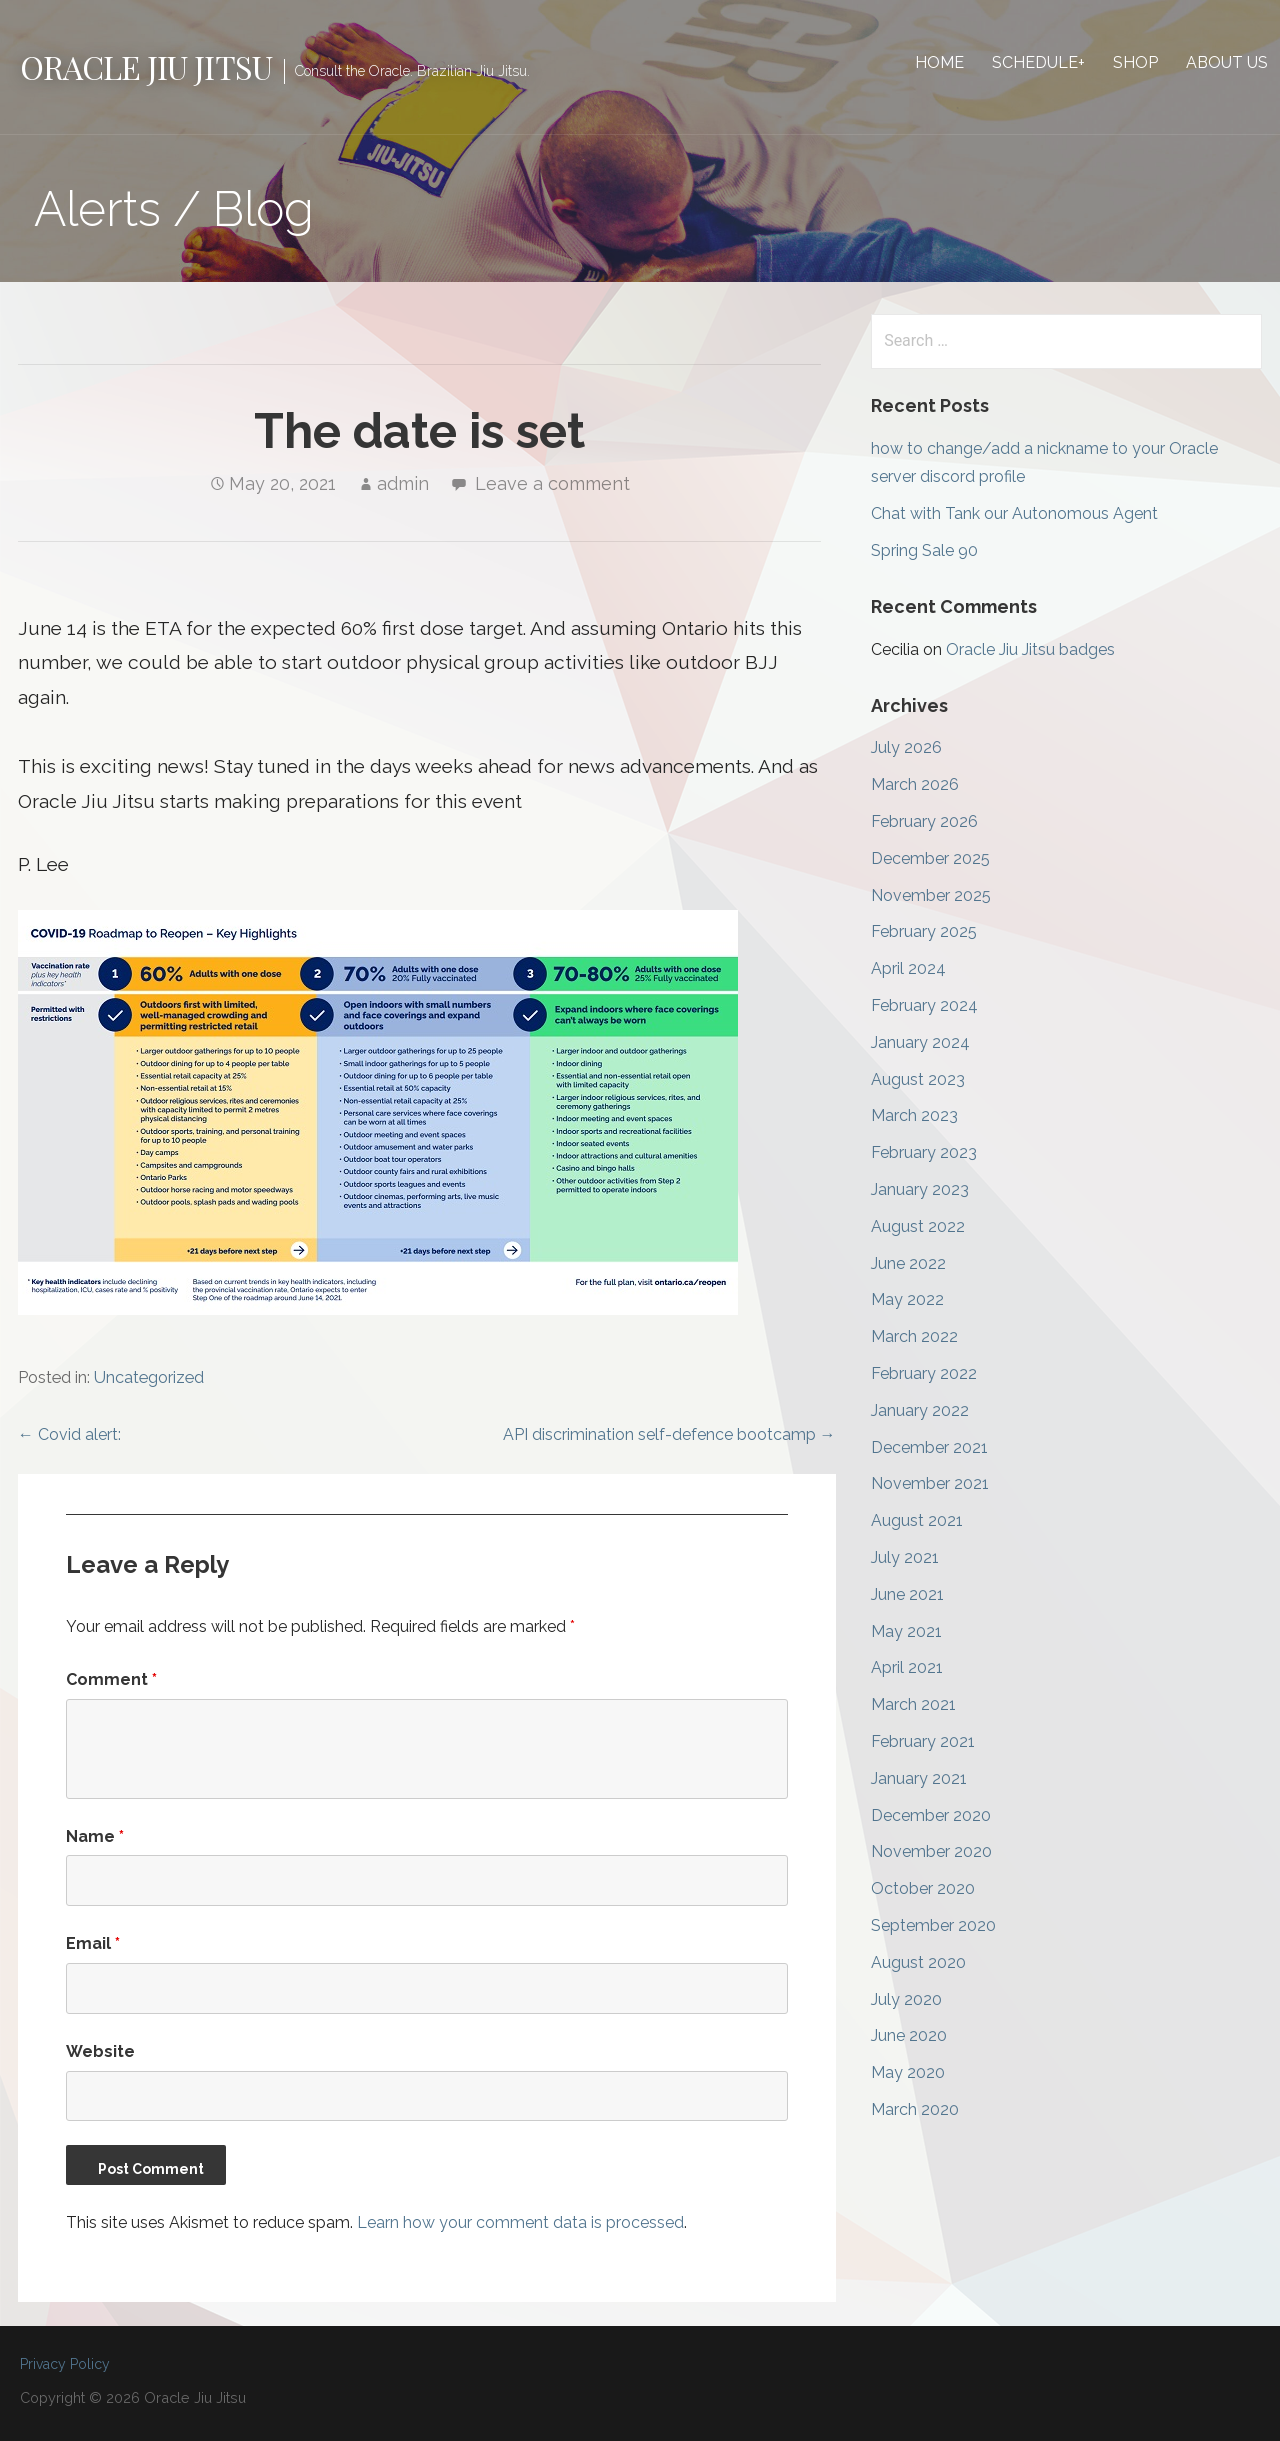 The width and height of the screenshot is (1280, 2441). Describe the element at coordinates (520, 2222) in the screenshot. I see `Learn how your comment data is processed` at that location.